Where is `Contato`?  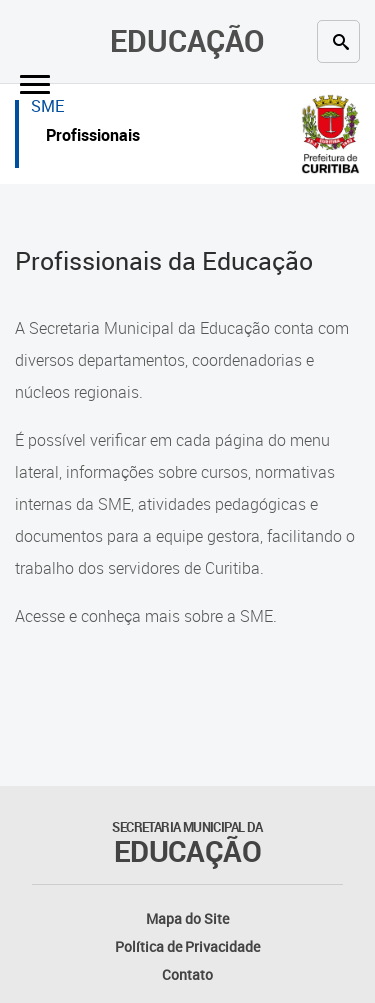
Contato is located at coordinates (187, 974).